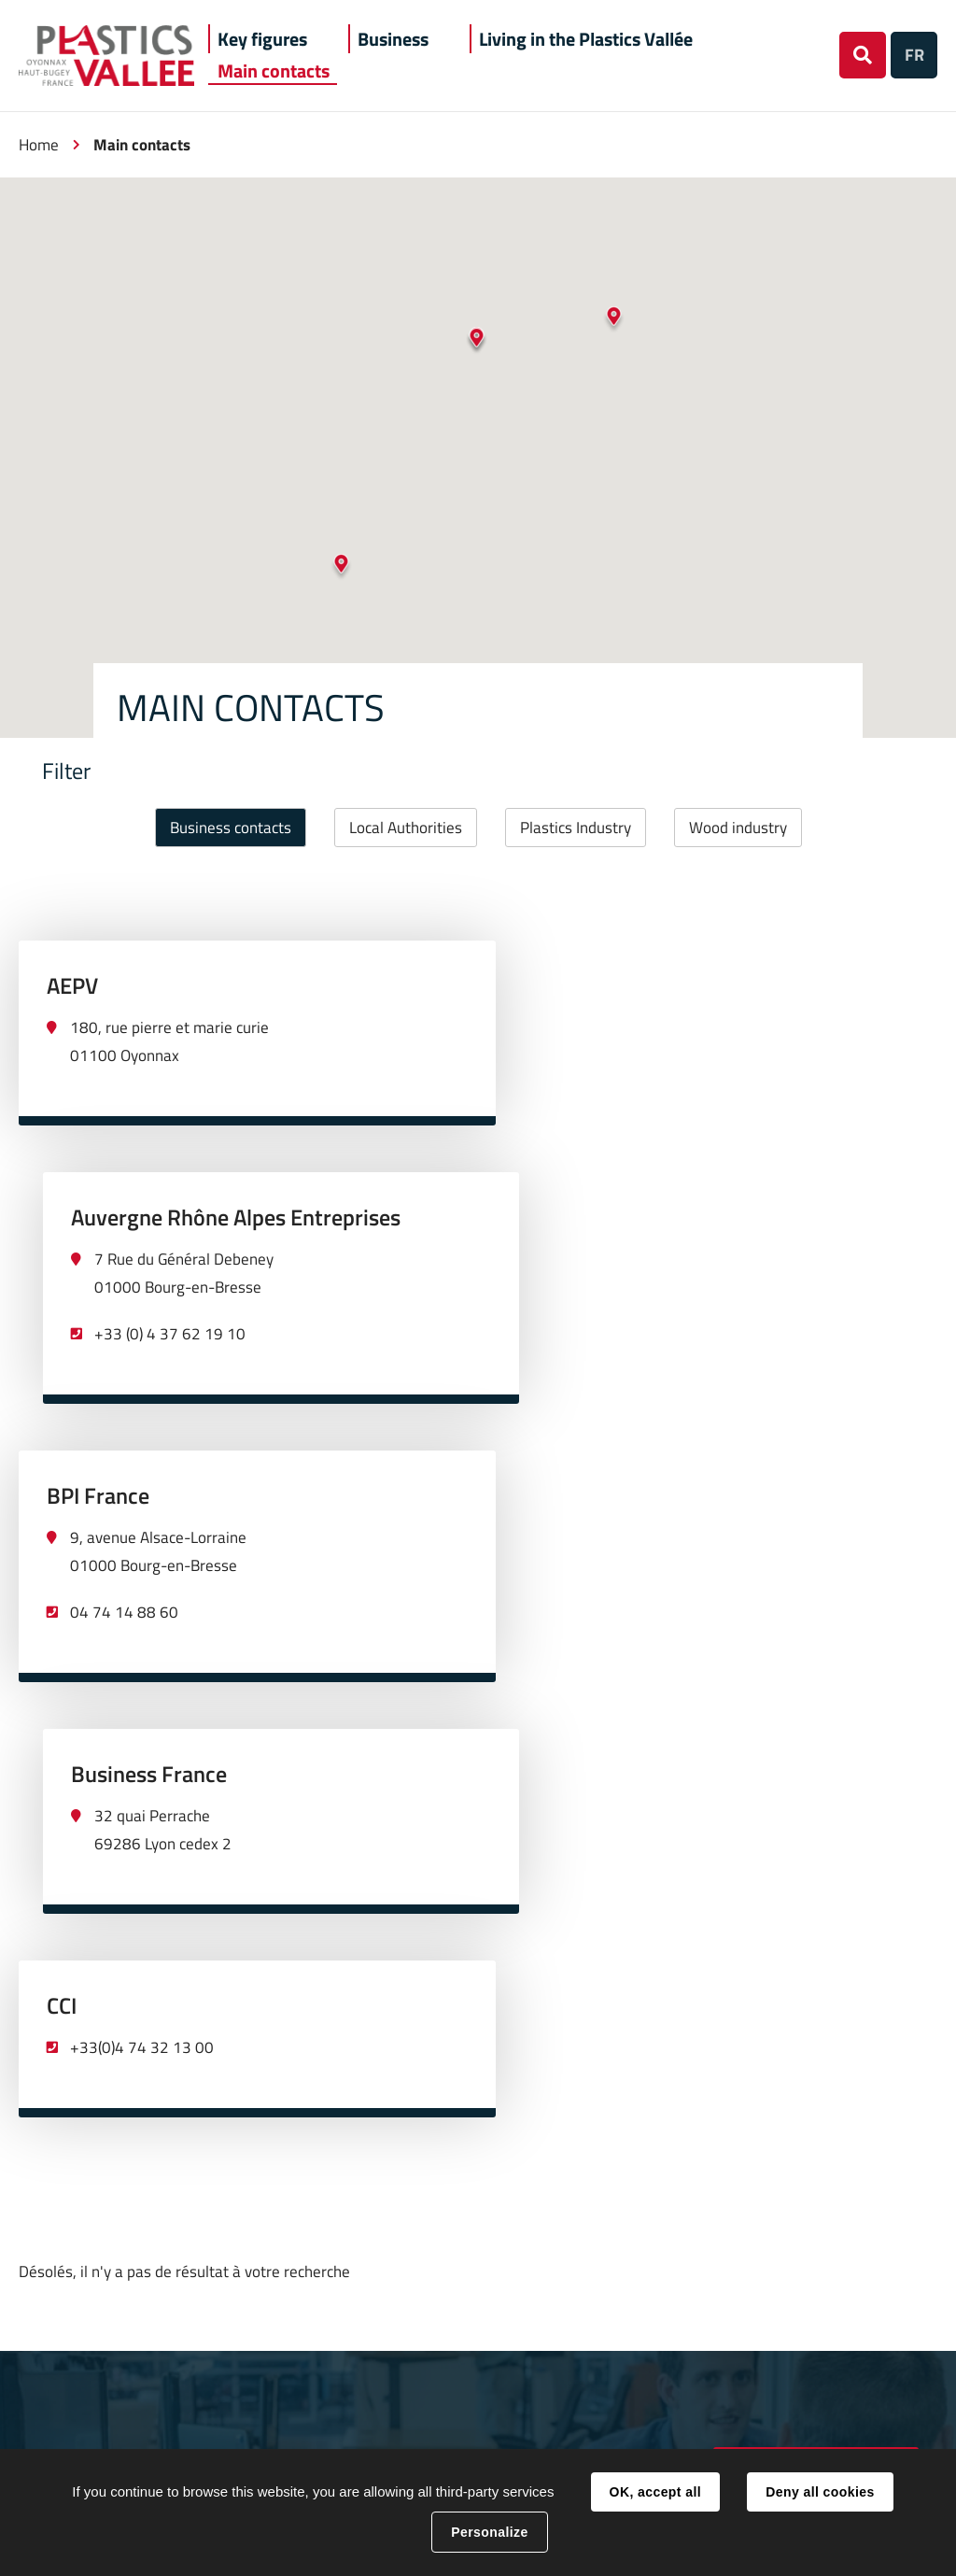  Describe the element at coordinates (405, 827) in the screenshot. I see `Local Authorities` at that location.